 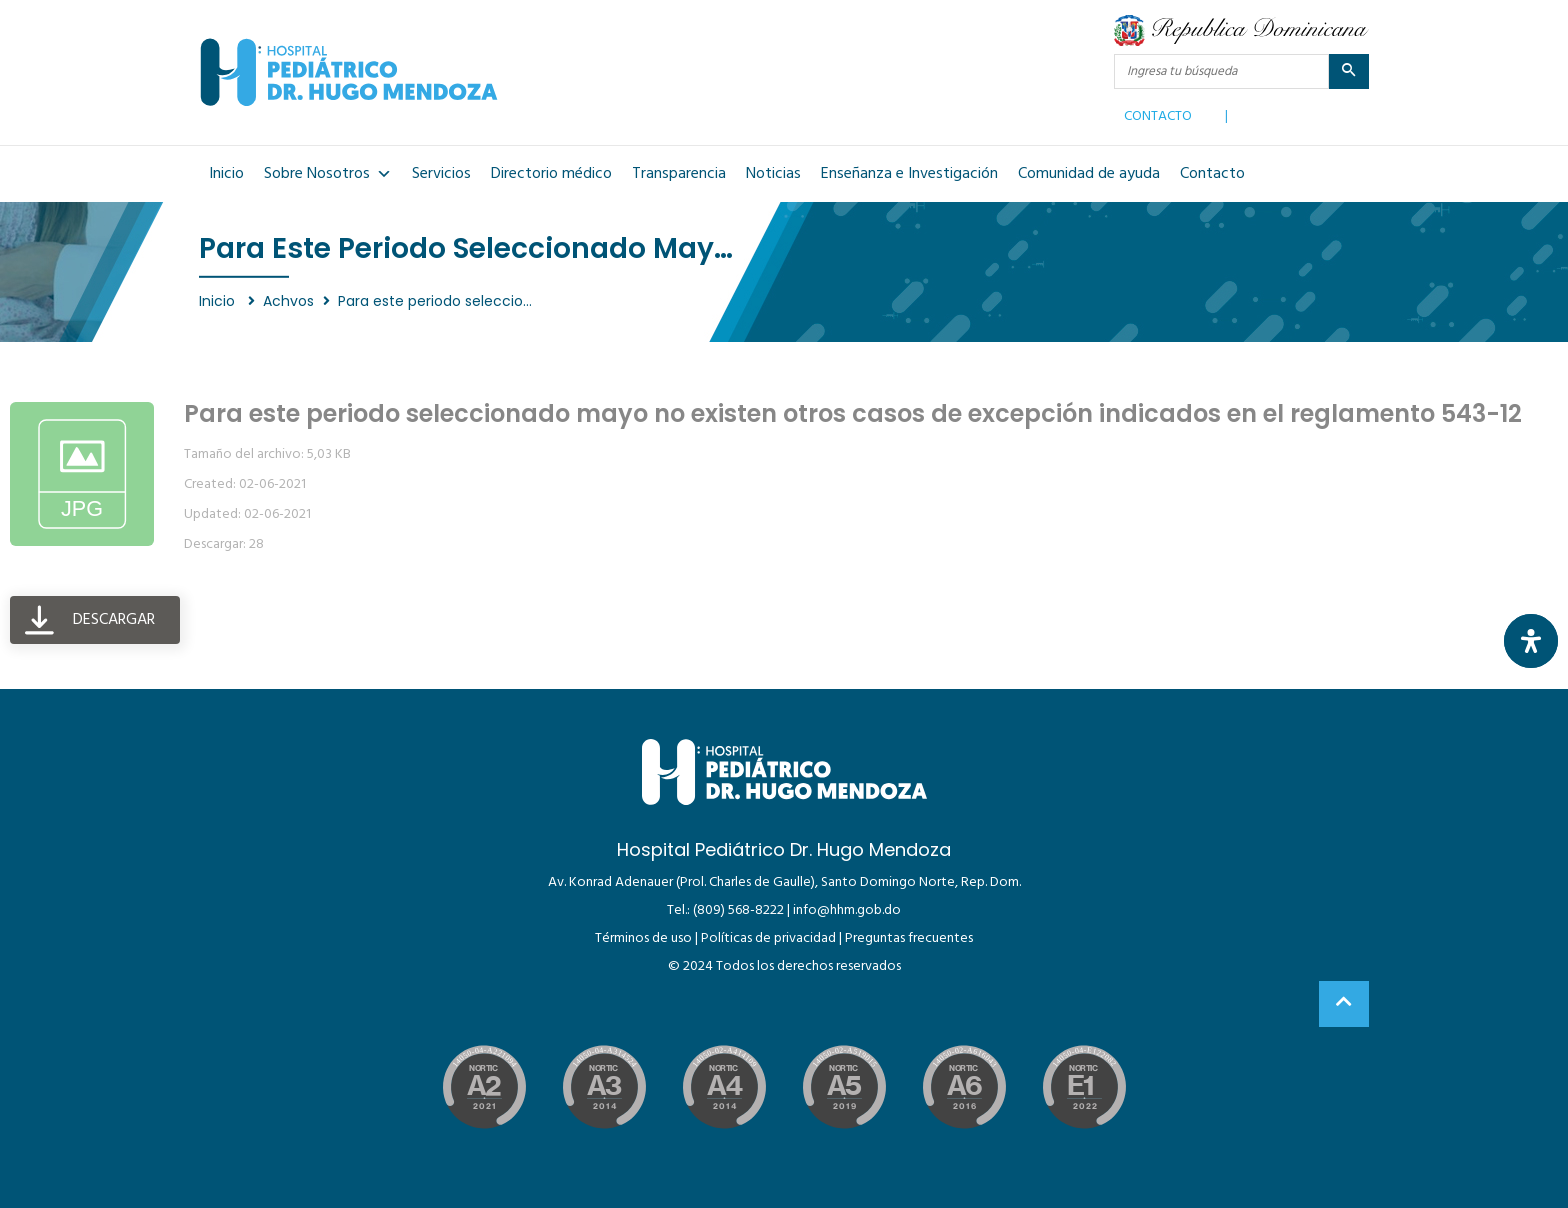 What do you see at coordinates (643, 938) in the screenshot?
I see `Términos de uso` at bounding box center [643, 938].